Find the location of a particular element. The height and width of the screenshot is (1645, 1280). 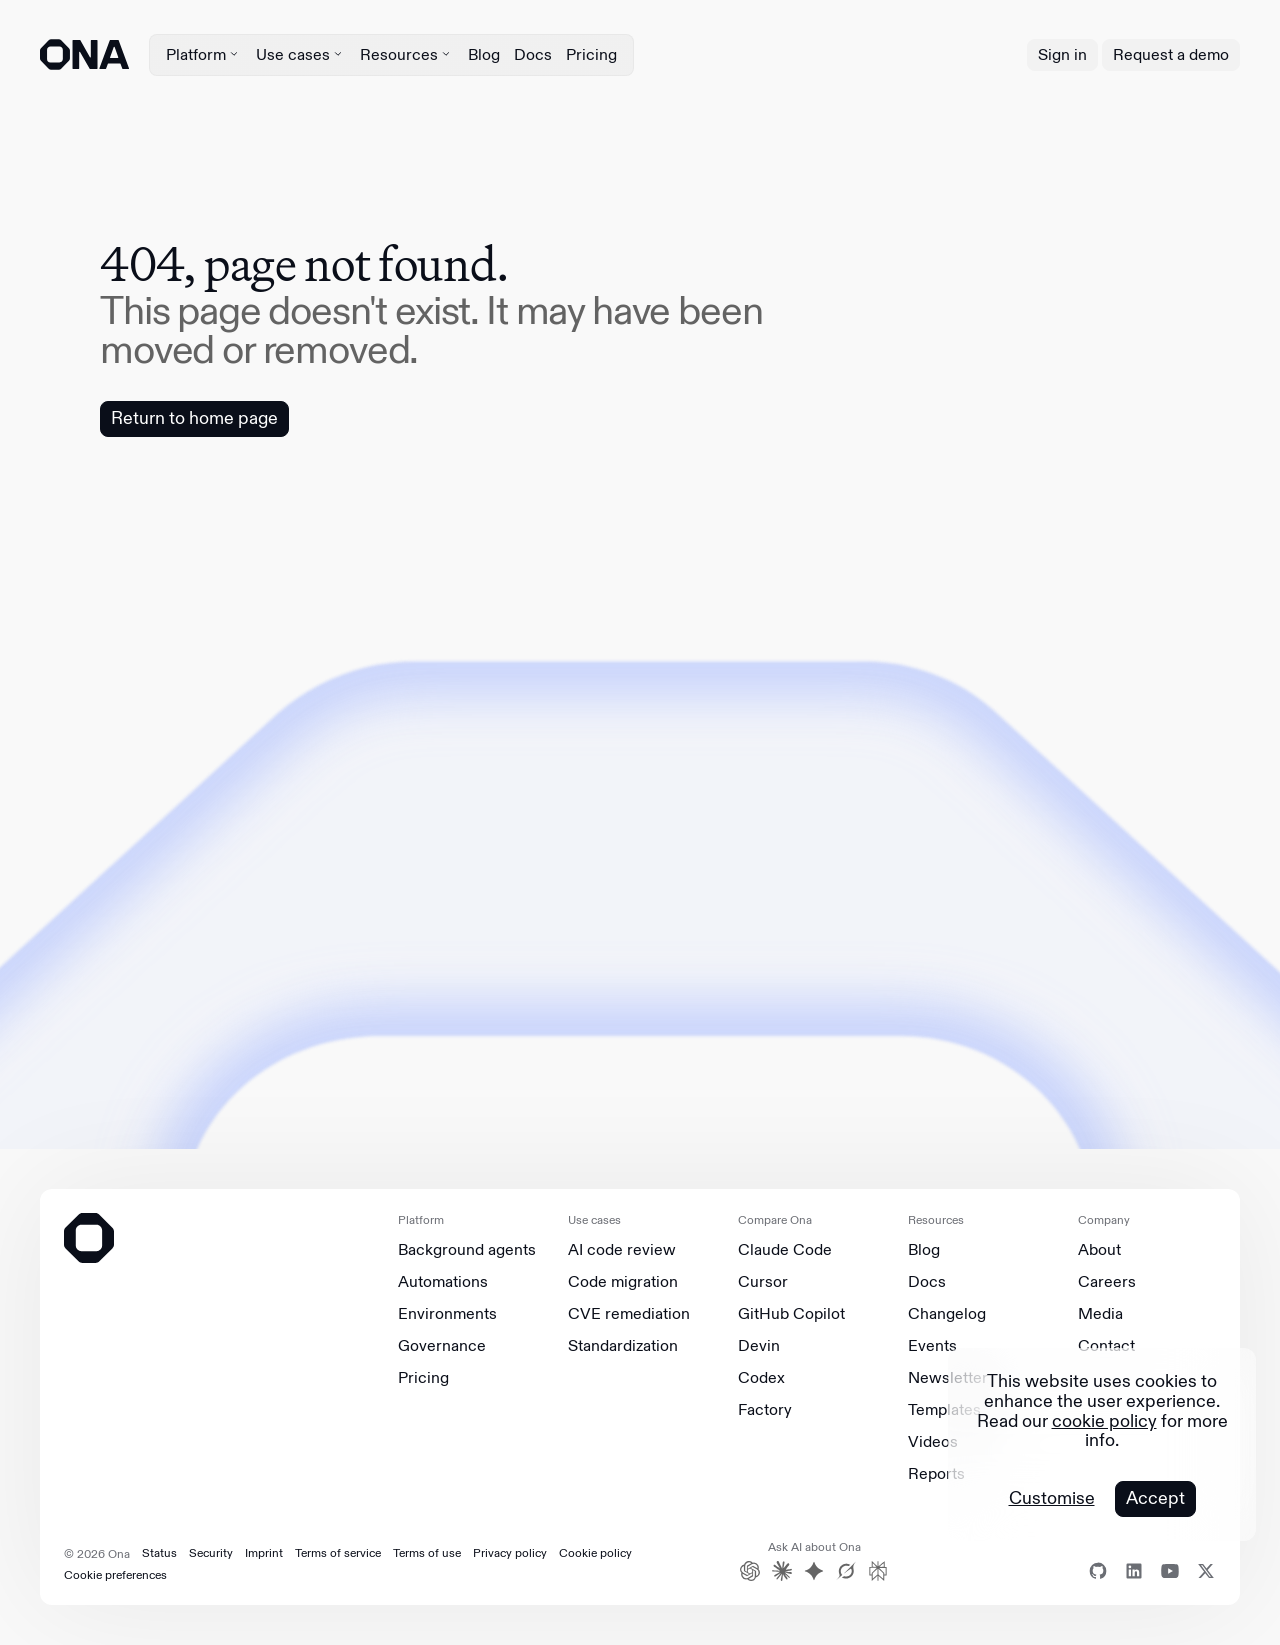

Cookie policy is located at coordinates (595, 1553).